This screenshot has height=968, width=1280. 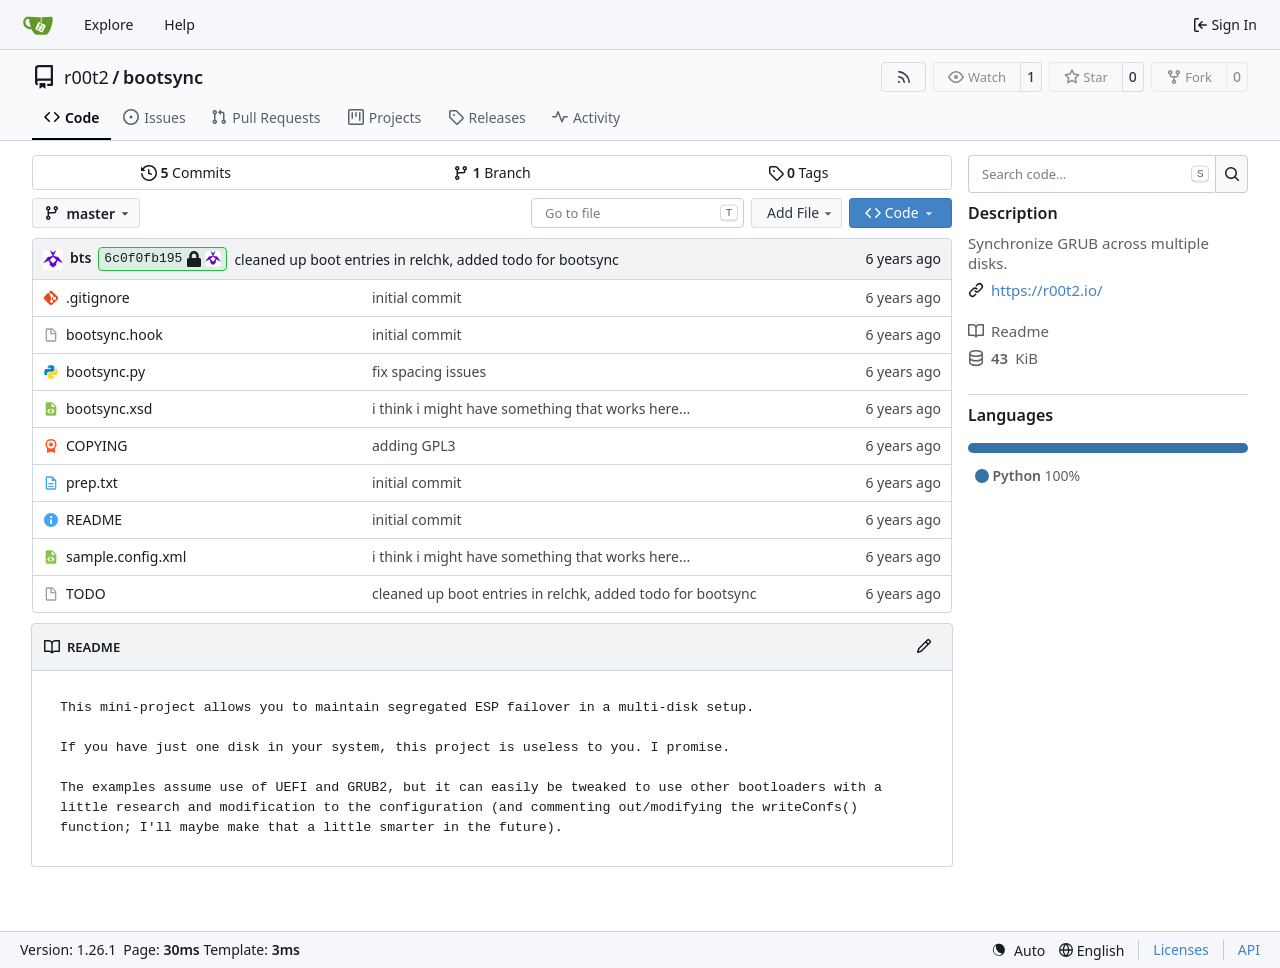 What do you see at coordinates (1231, 174) in the screenshot?
I see `[Search…]` at bounding box center [1231, 174].